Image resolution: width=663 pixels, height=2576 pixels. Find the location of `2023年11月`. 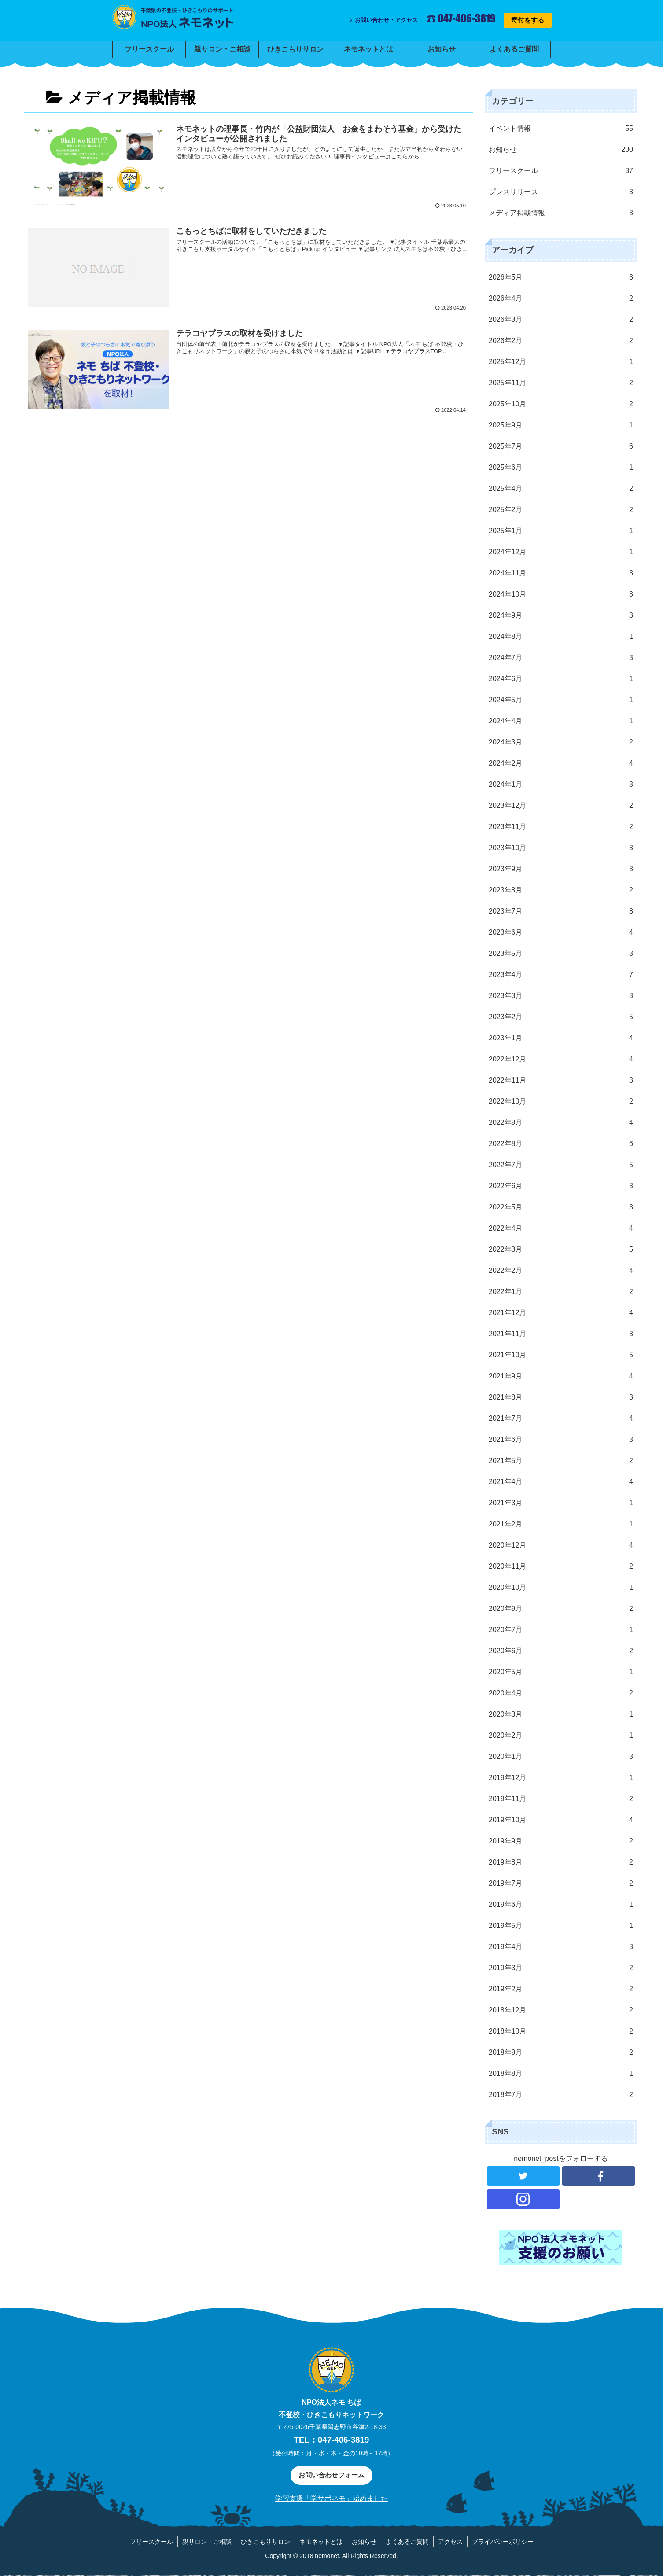

2023年11月 is located at coordinates (561, 827).